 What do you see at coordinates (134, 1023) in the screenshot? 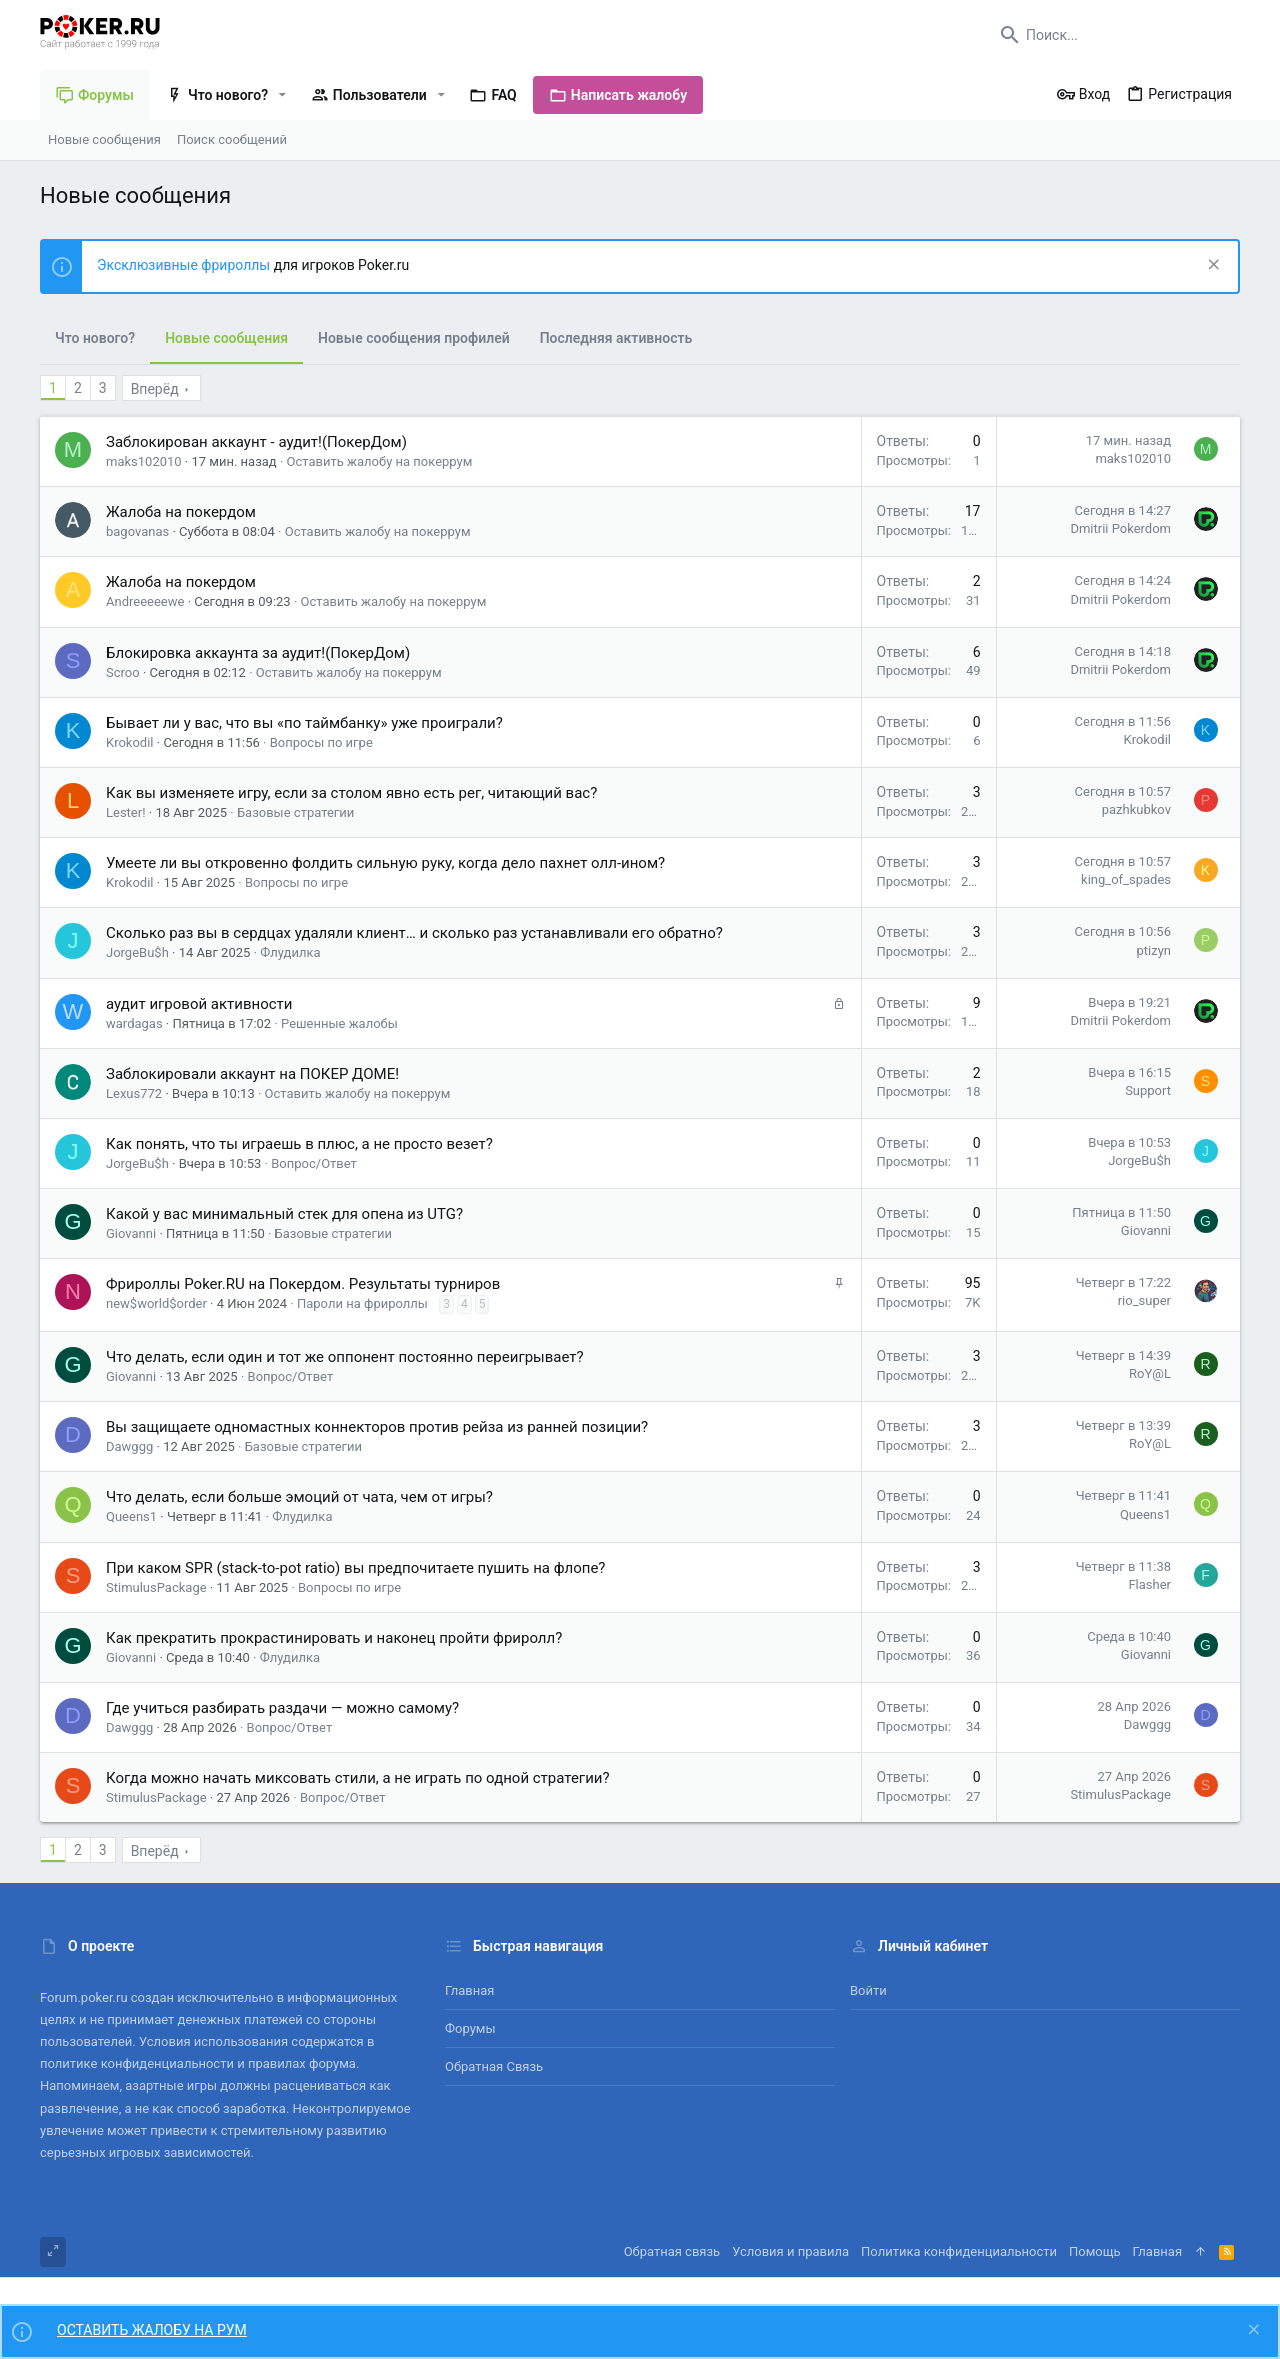
I see `wardagas` at bounding box center [134, 1023].